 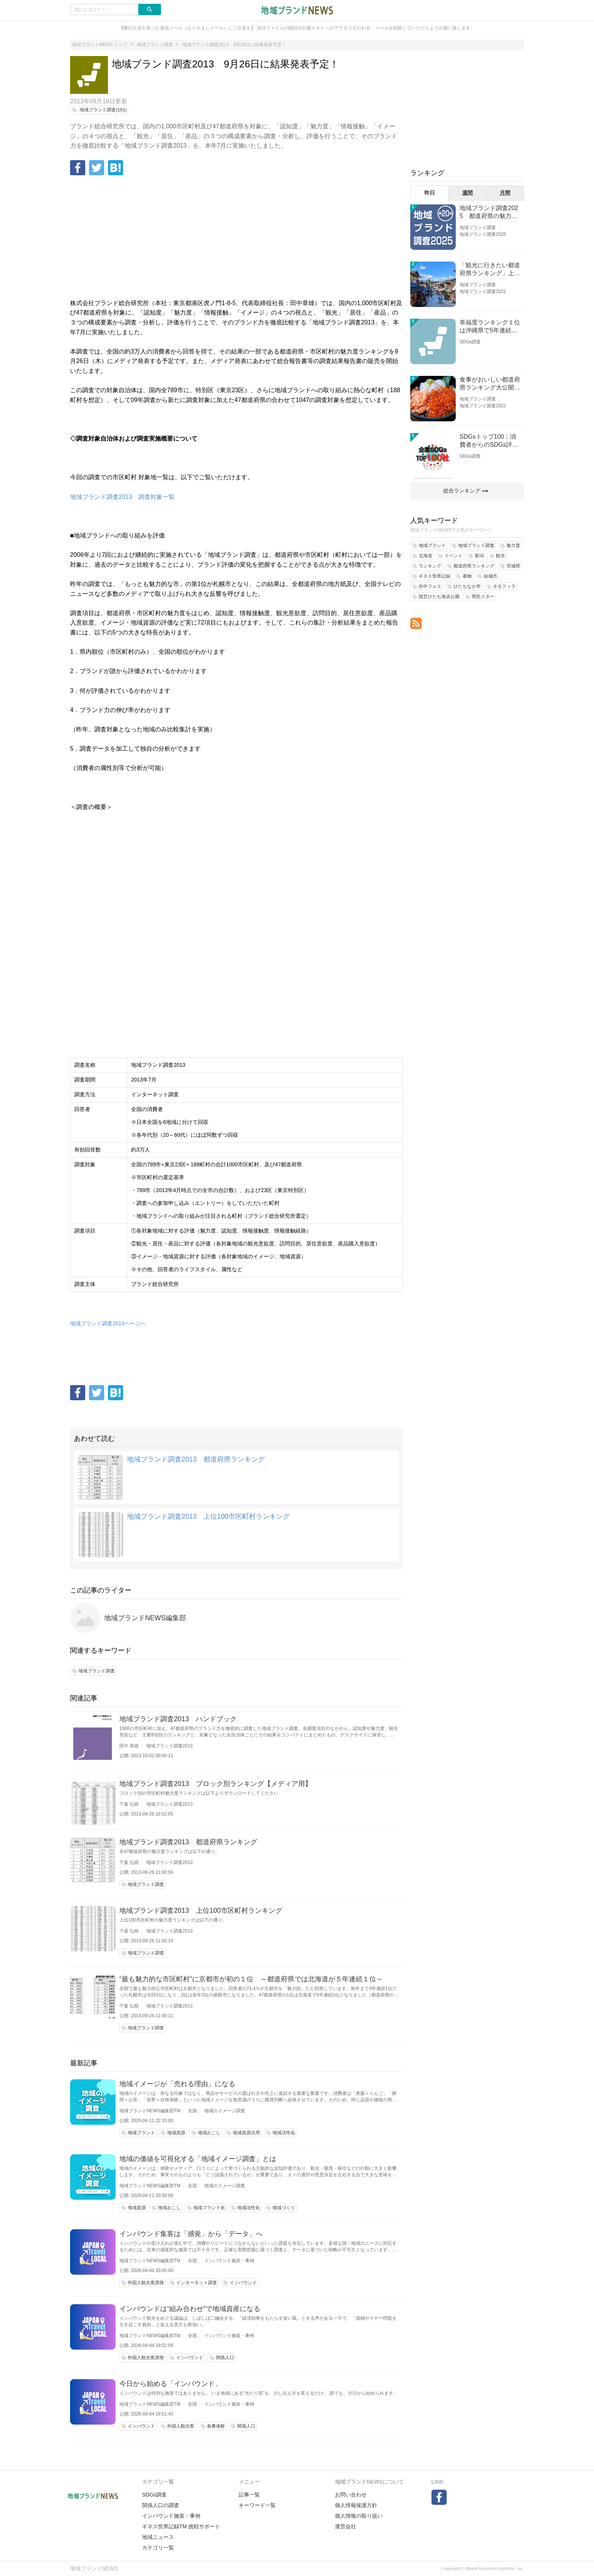 I want to click on 地域のイメージ調査, so click(x=224, y=2110).